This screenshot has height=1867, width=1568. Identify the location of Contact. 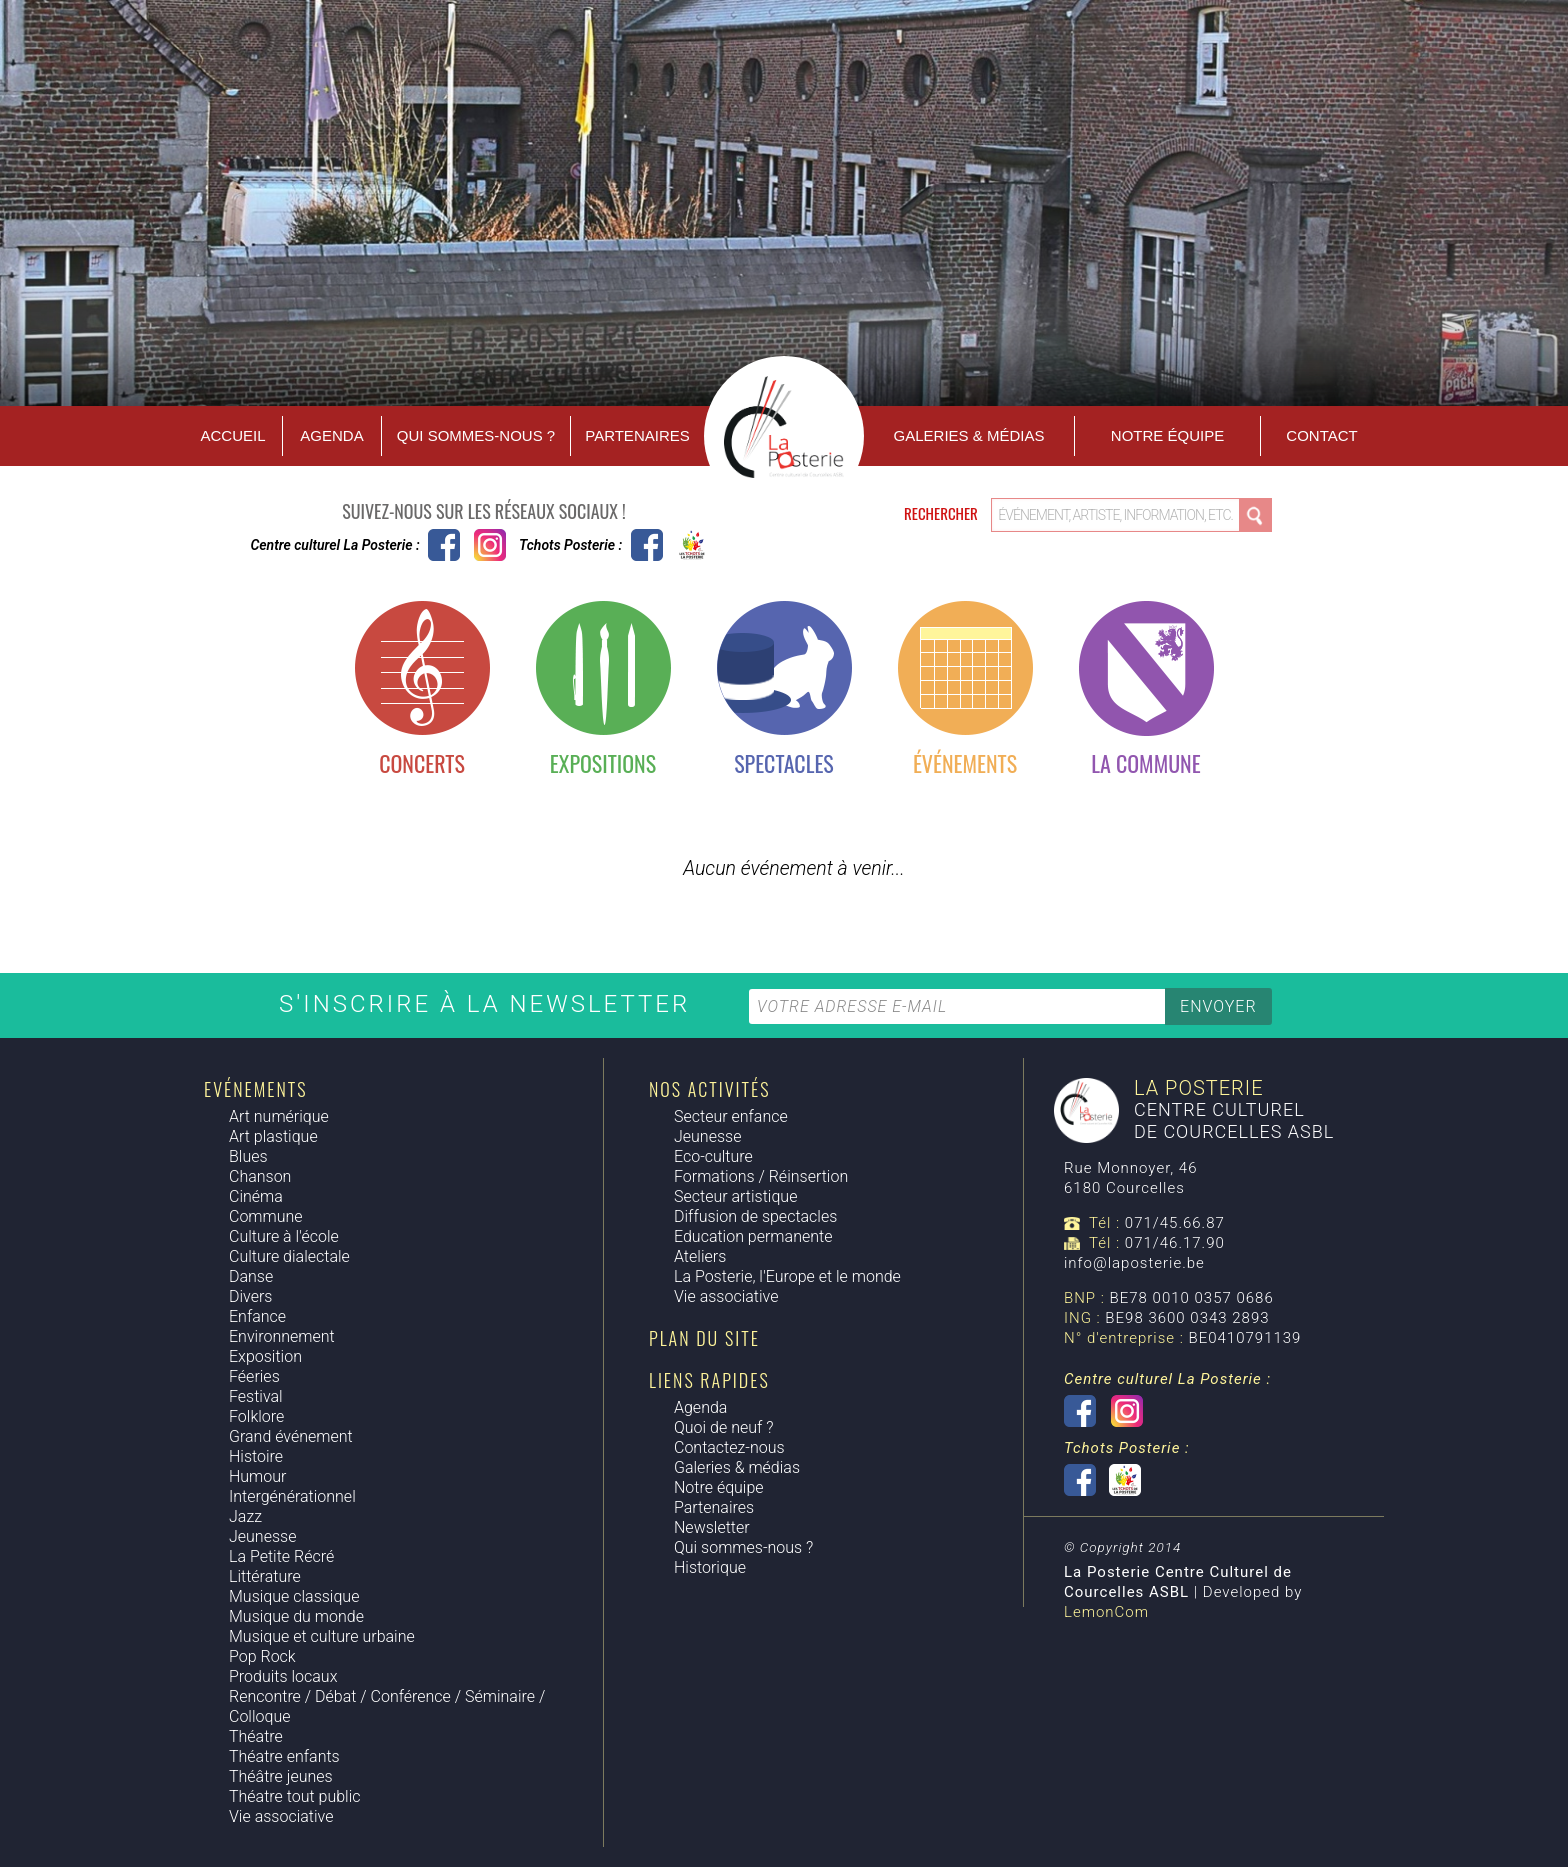
(1321, 435).